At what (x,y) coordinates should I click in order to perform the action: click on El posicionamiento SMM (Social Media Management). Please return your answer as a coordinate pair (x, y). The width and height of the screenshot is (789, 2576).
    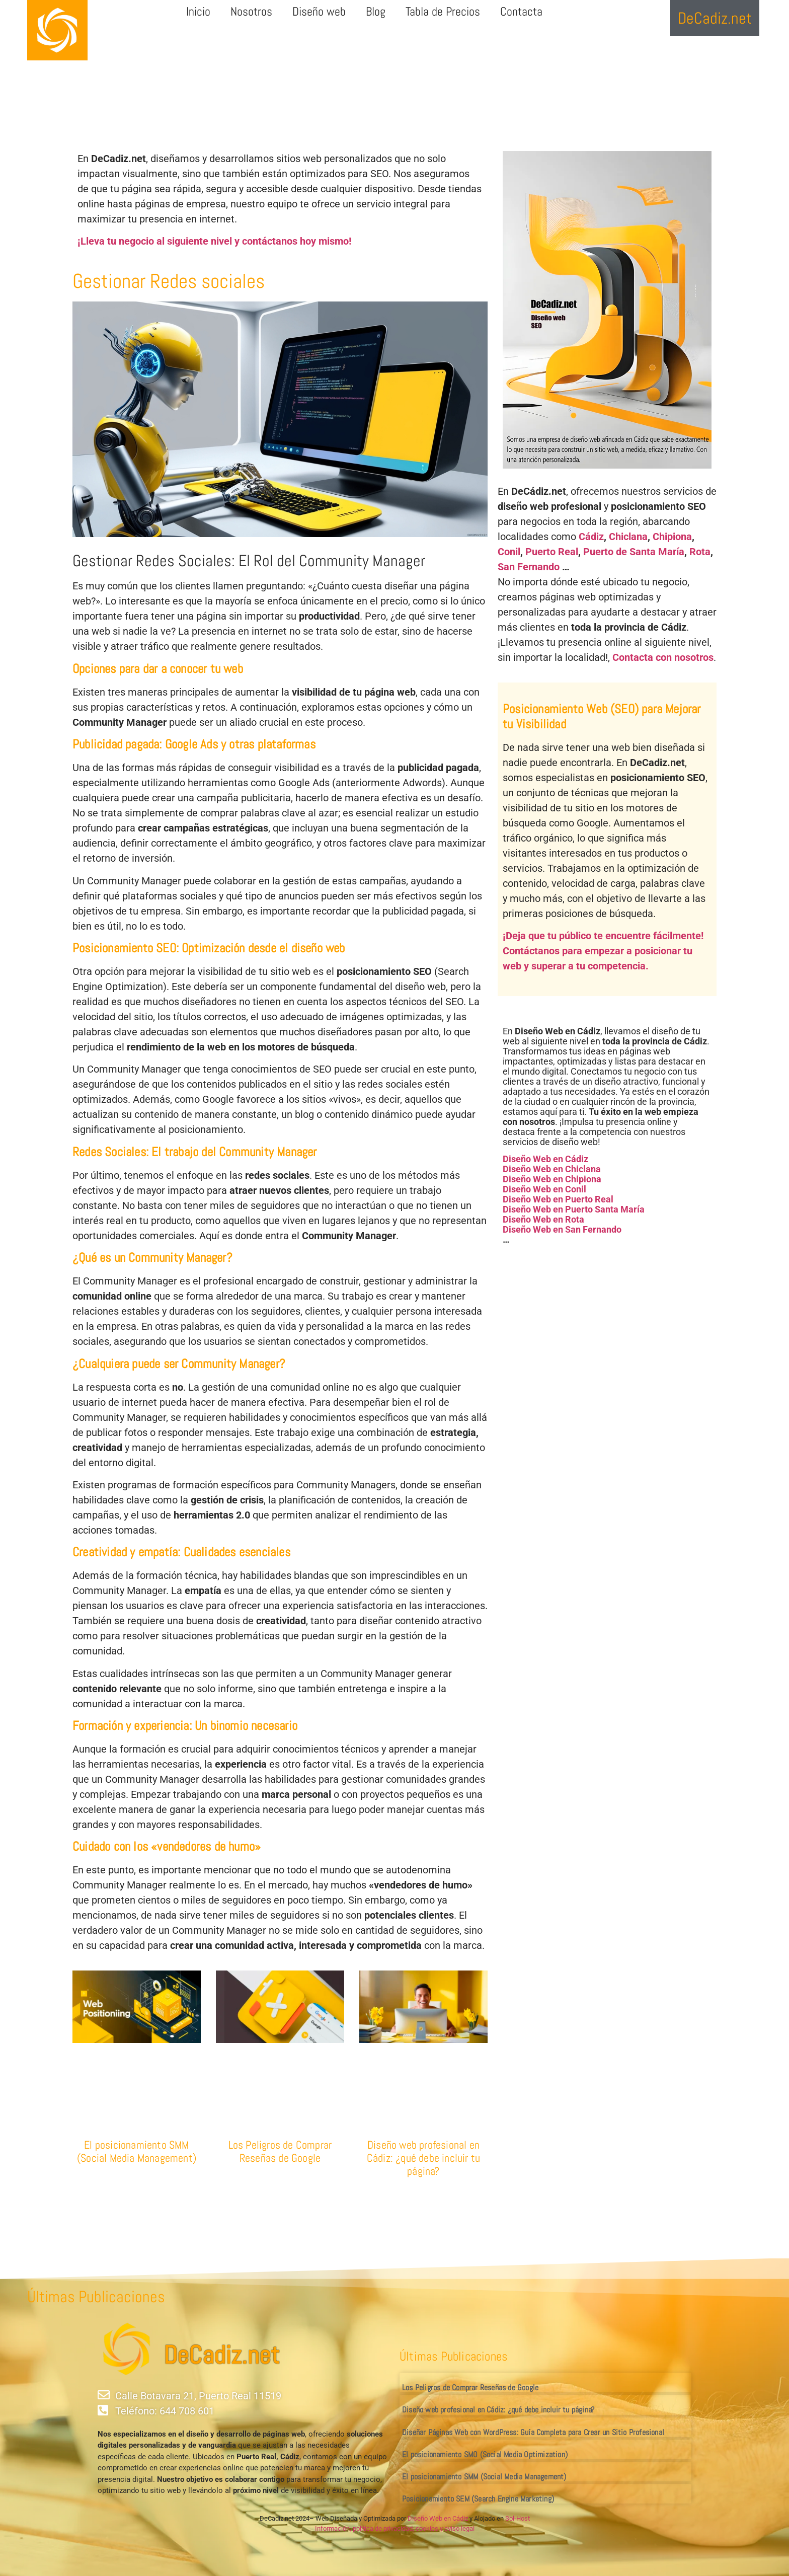
    Looking at the image, I should click on (136, 2151).